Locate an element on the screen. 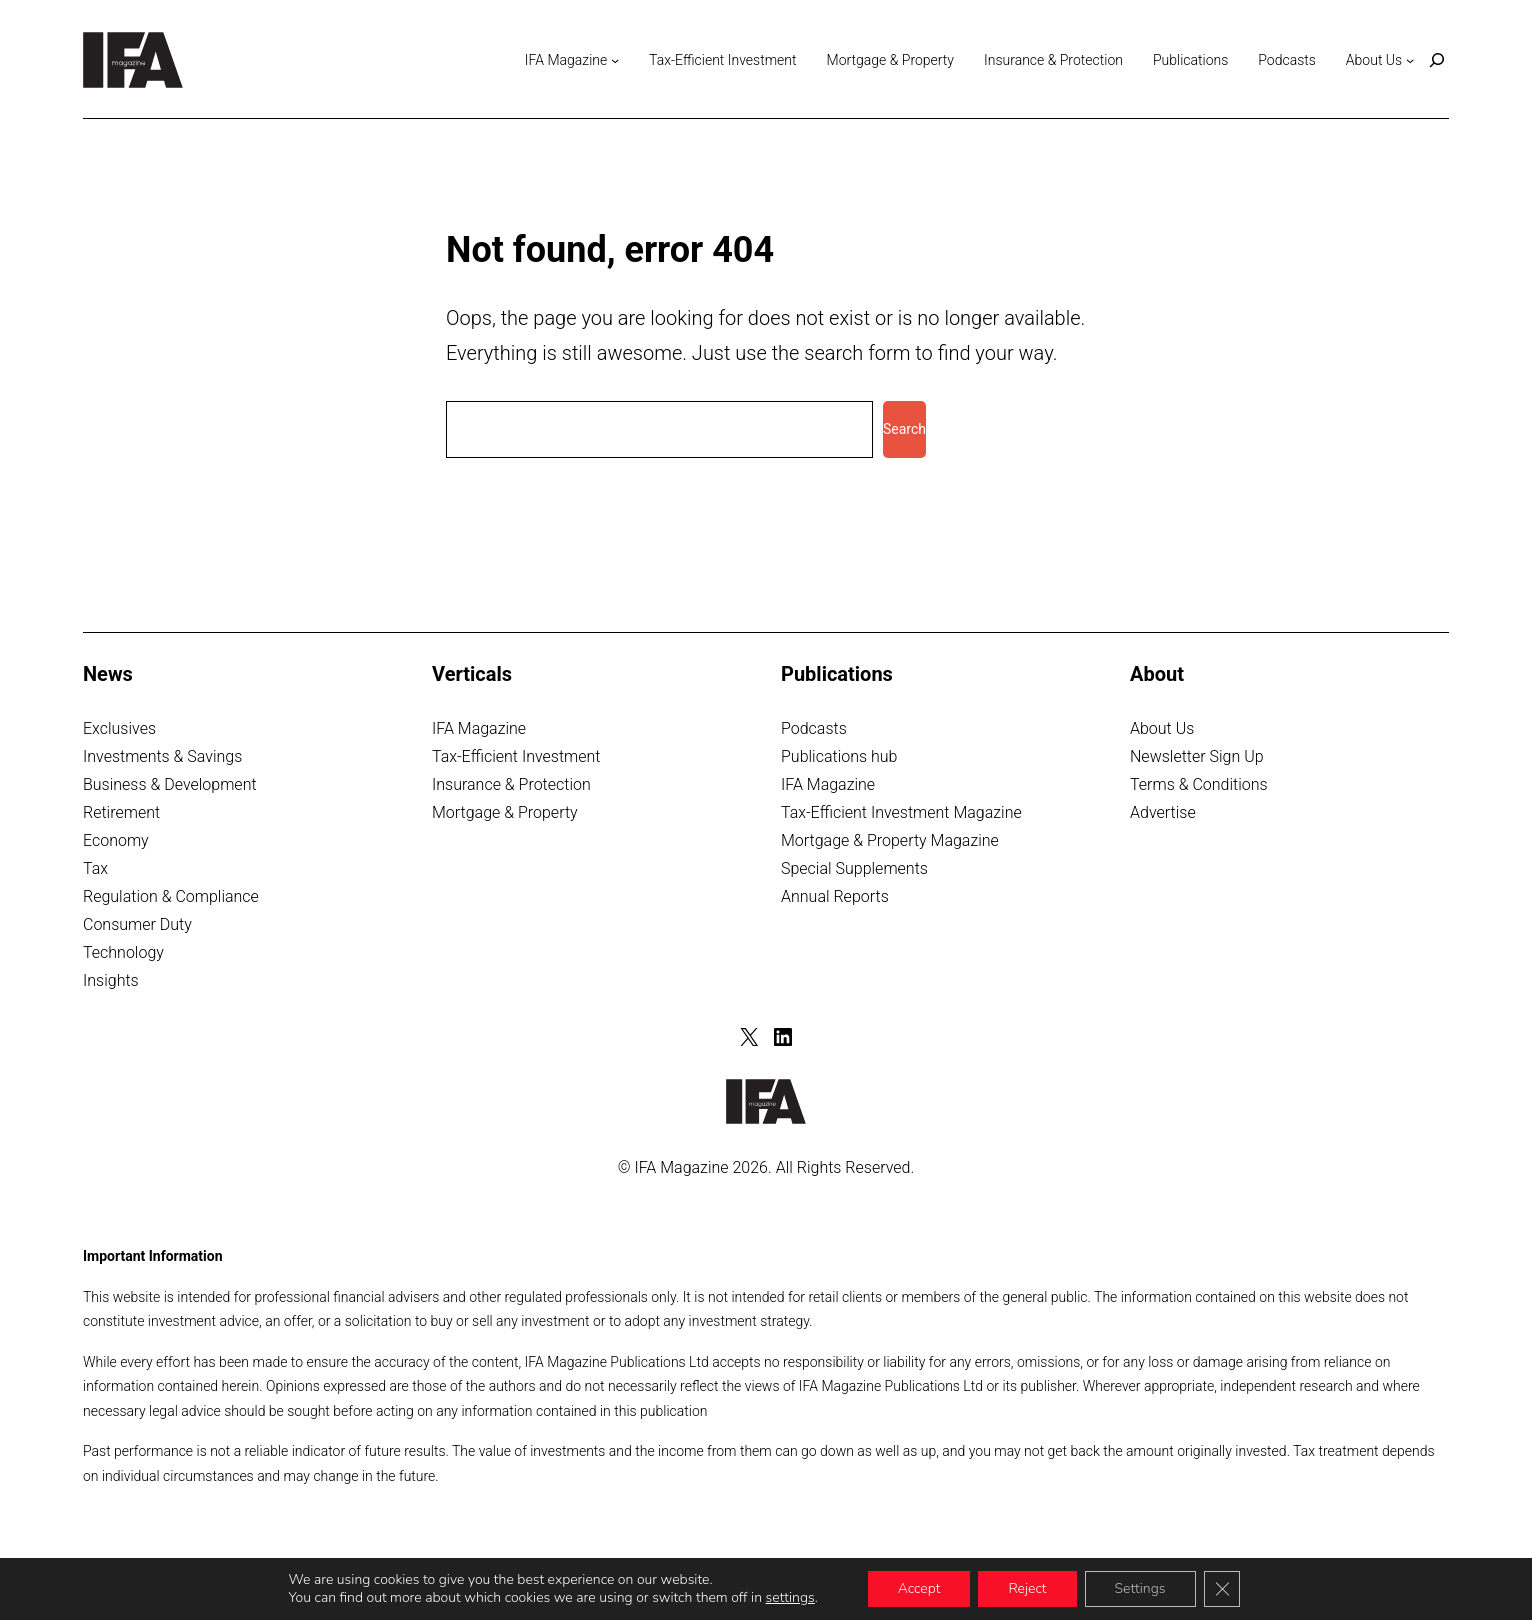 Image resolution: width=1532 pixels, height=1620 pixels. Mortgage & Property is located at coordinates (505, 812).